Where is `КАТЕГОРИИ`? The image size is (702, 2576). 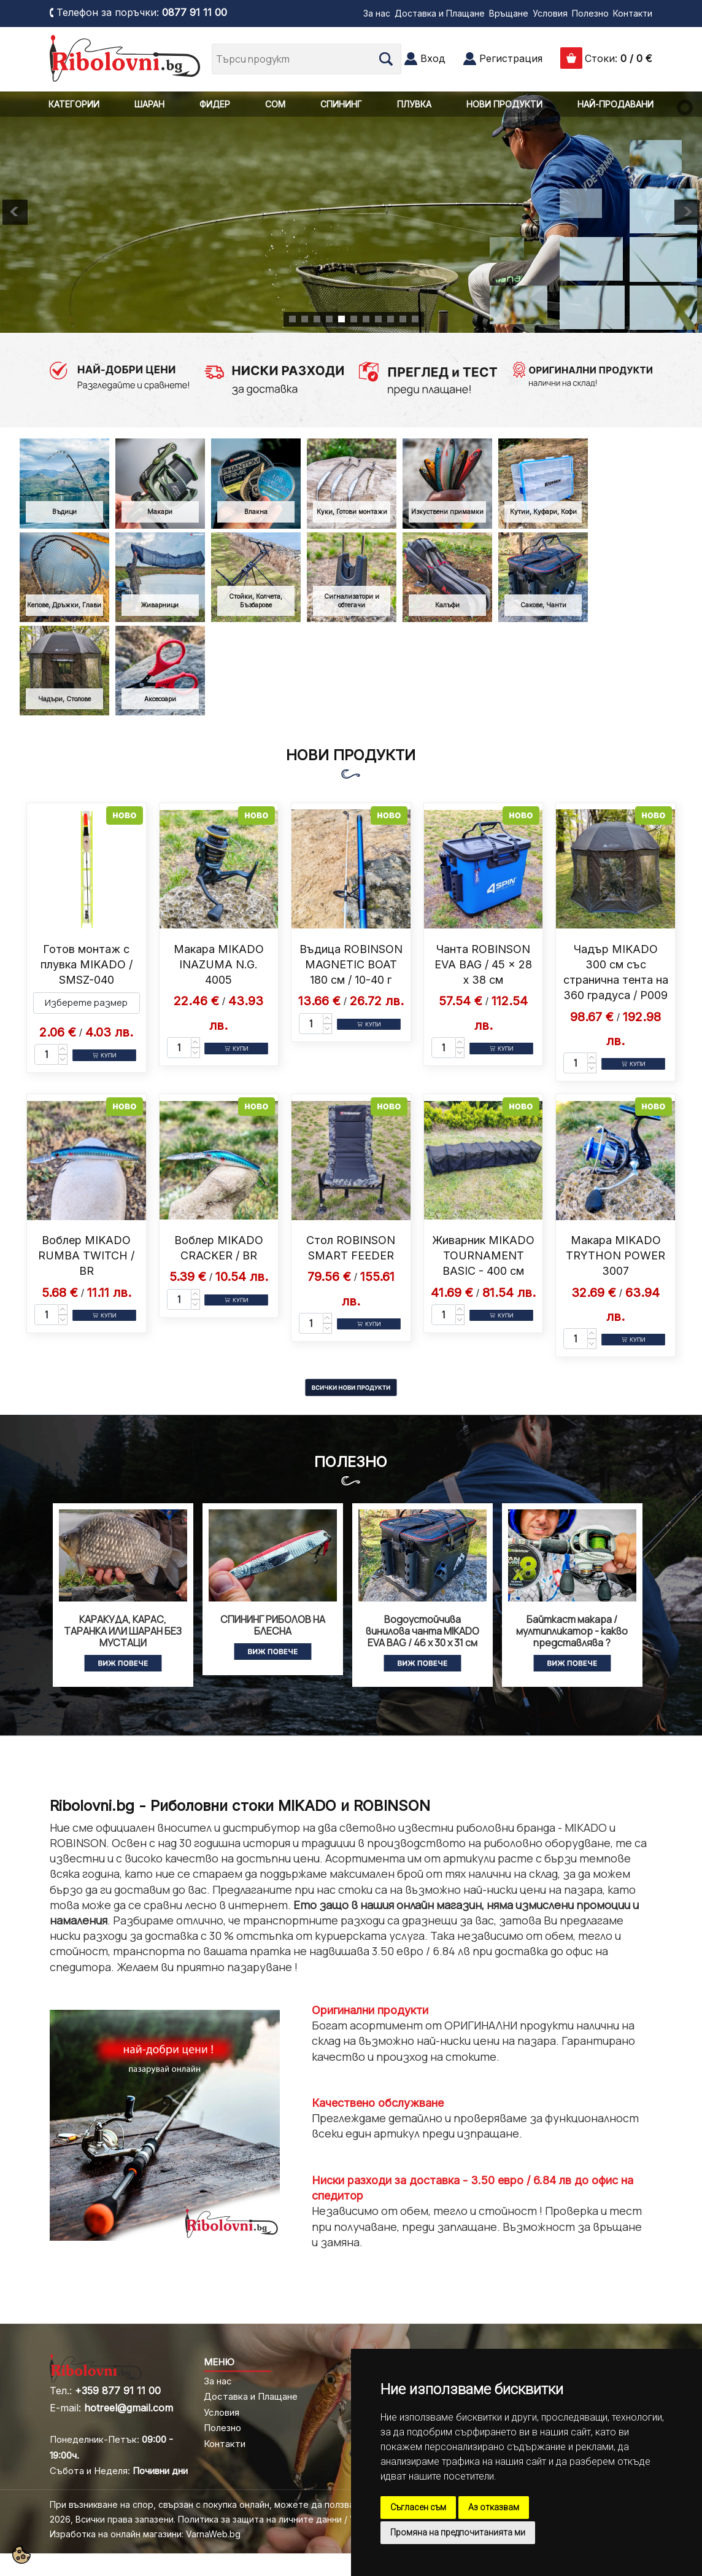
КАТЕГОРИИ is located at coordinates (73, 104).